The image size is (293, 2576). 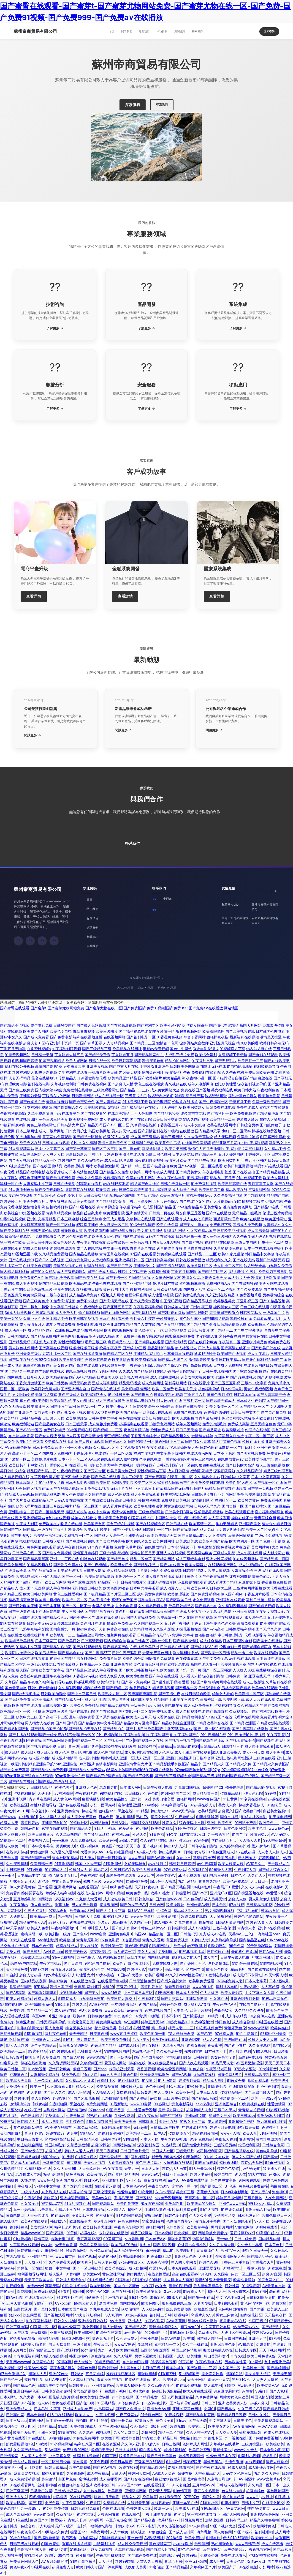 What do you see at coordinates (149, 2139) in the screenshot?
I see `人妻人人操` at bounding box center [149, 2139].